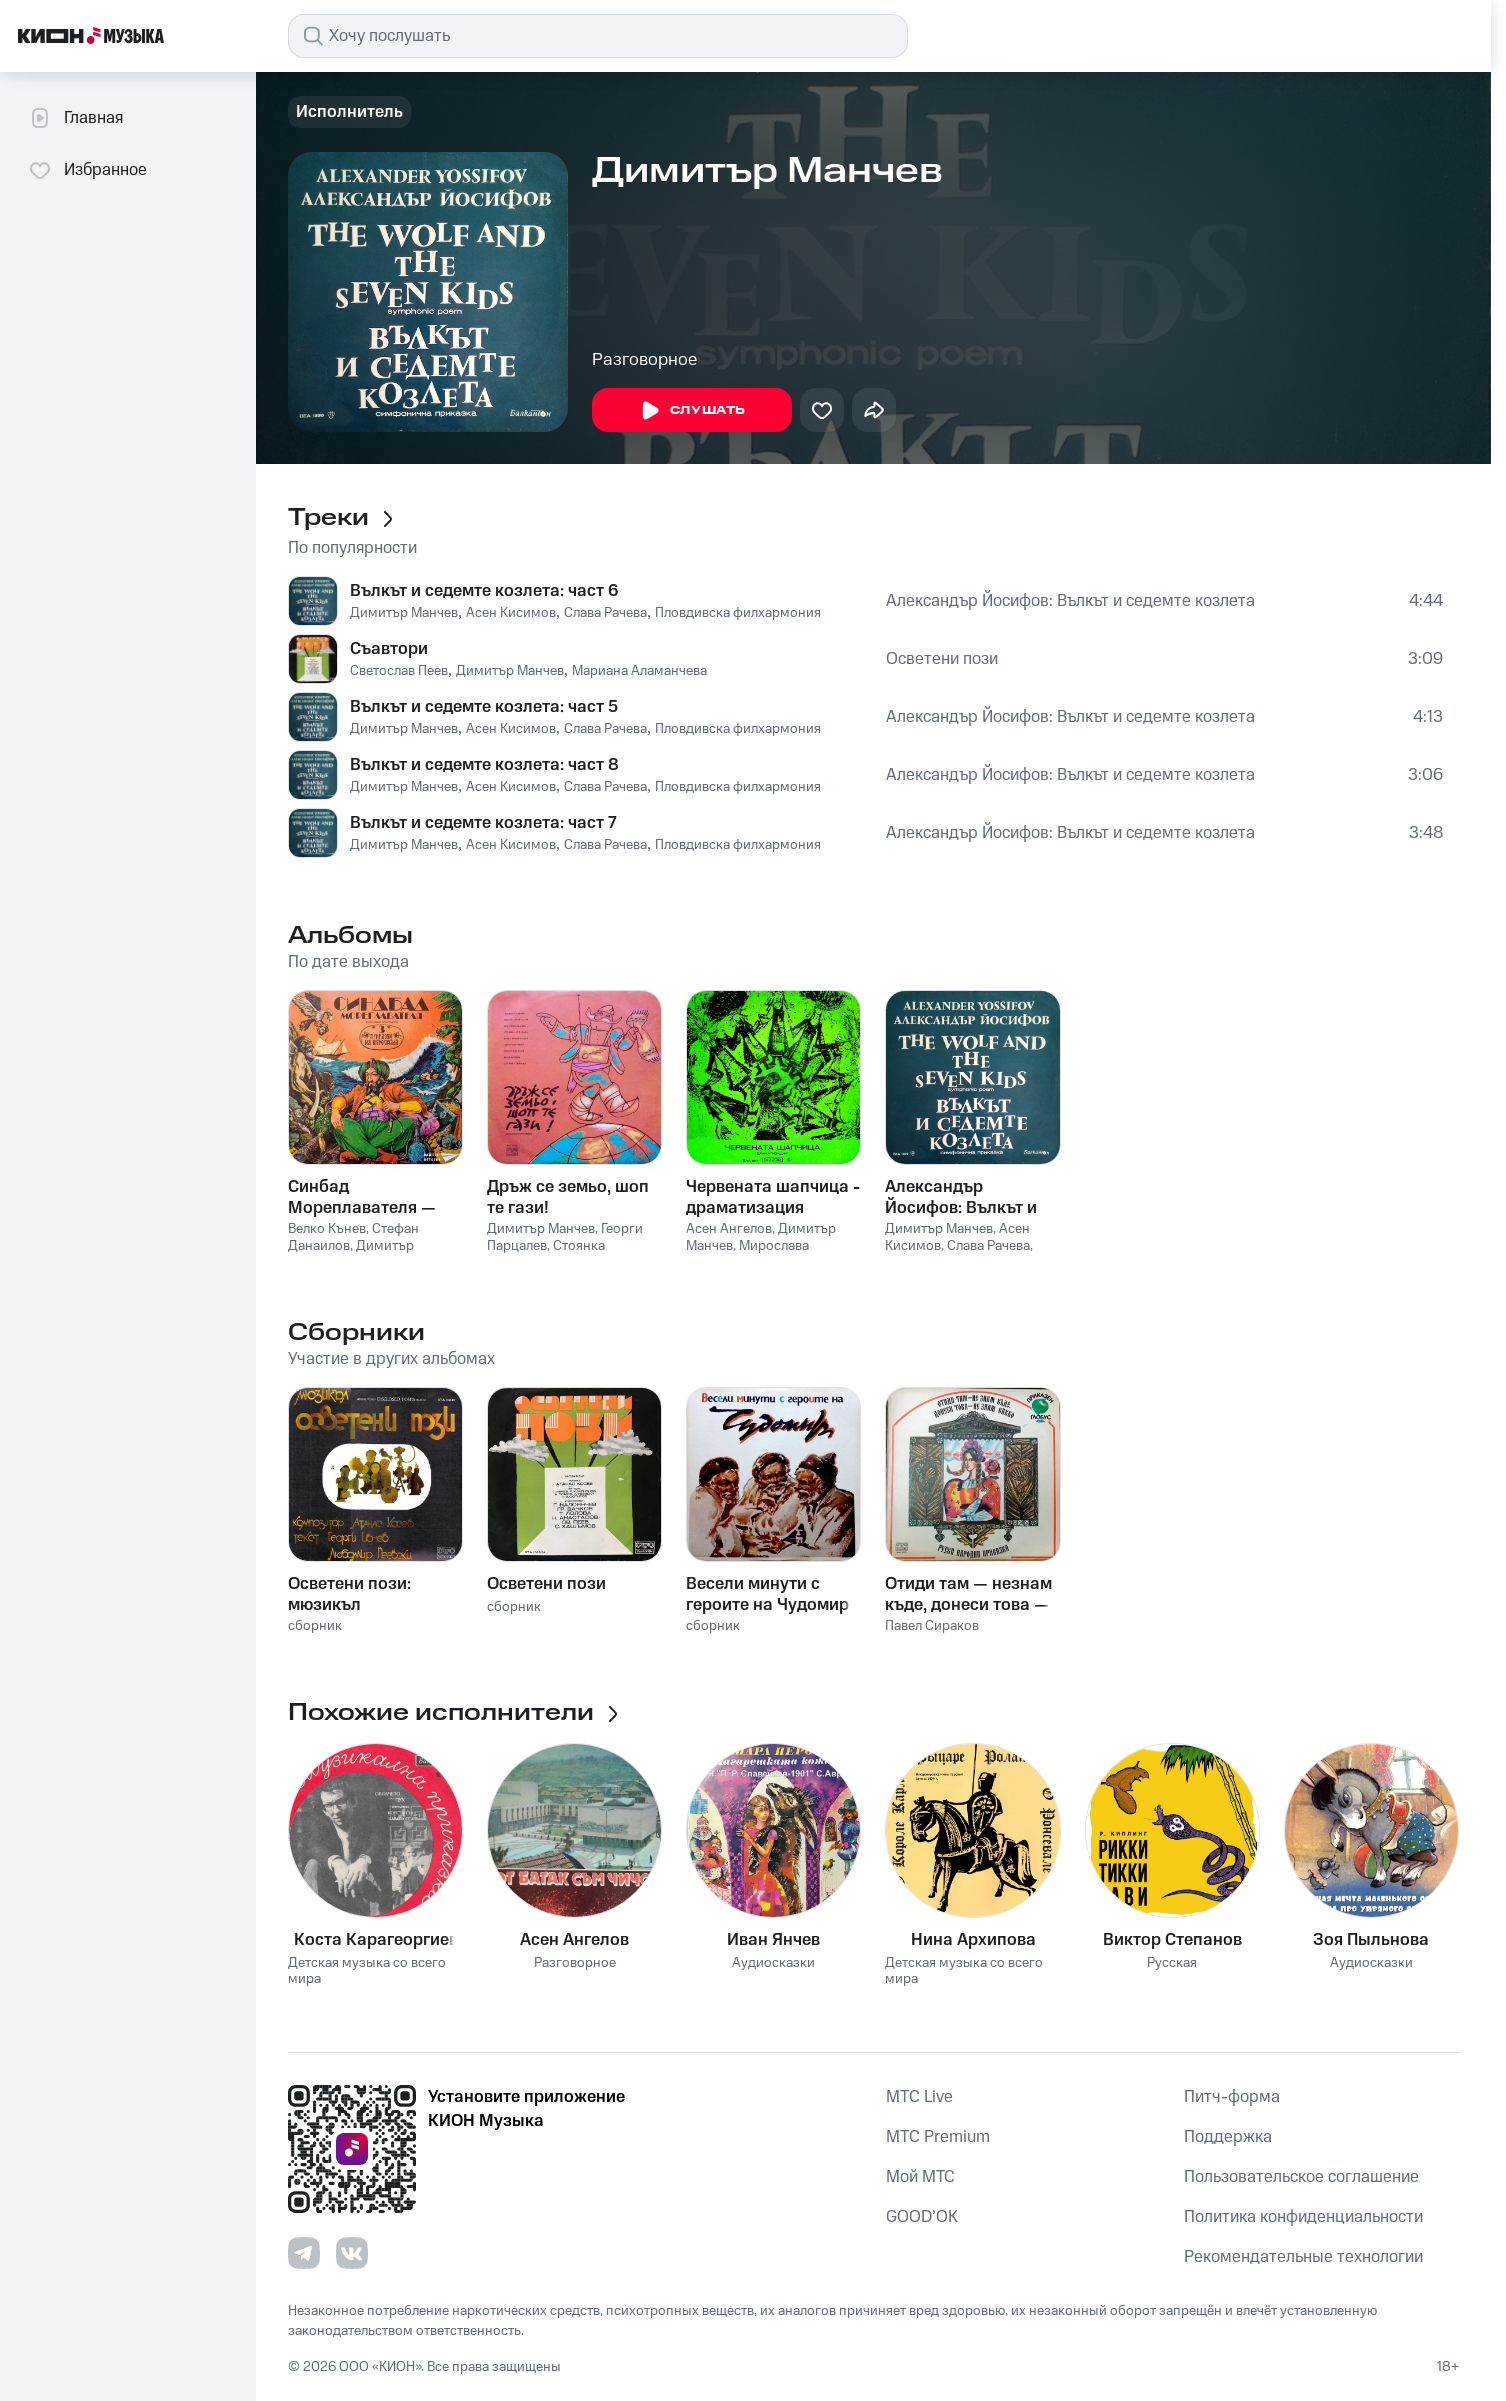  Describe the element at coordinates (304, 2253) in the screenshot. I see `[Перейти на страницу в Telegram]` at that location.